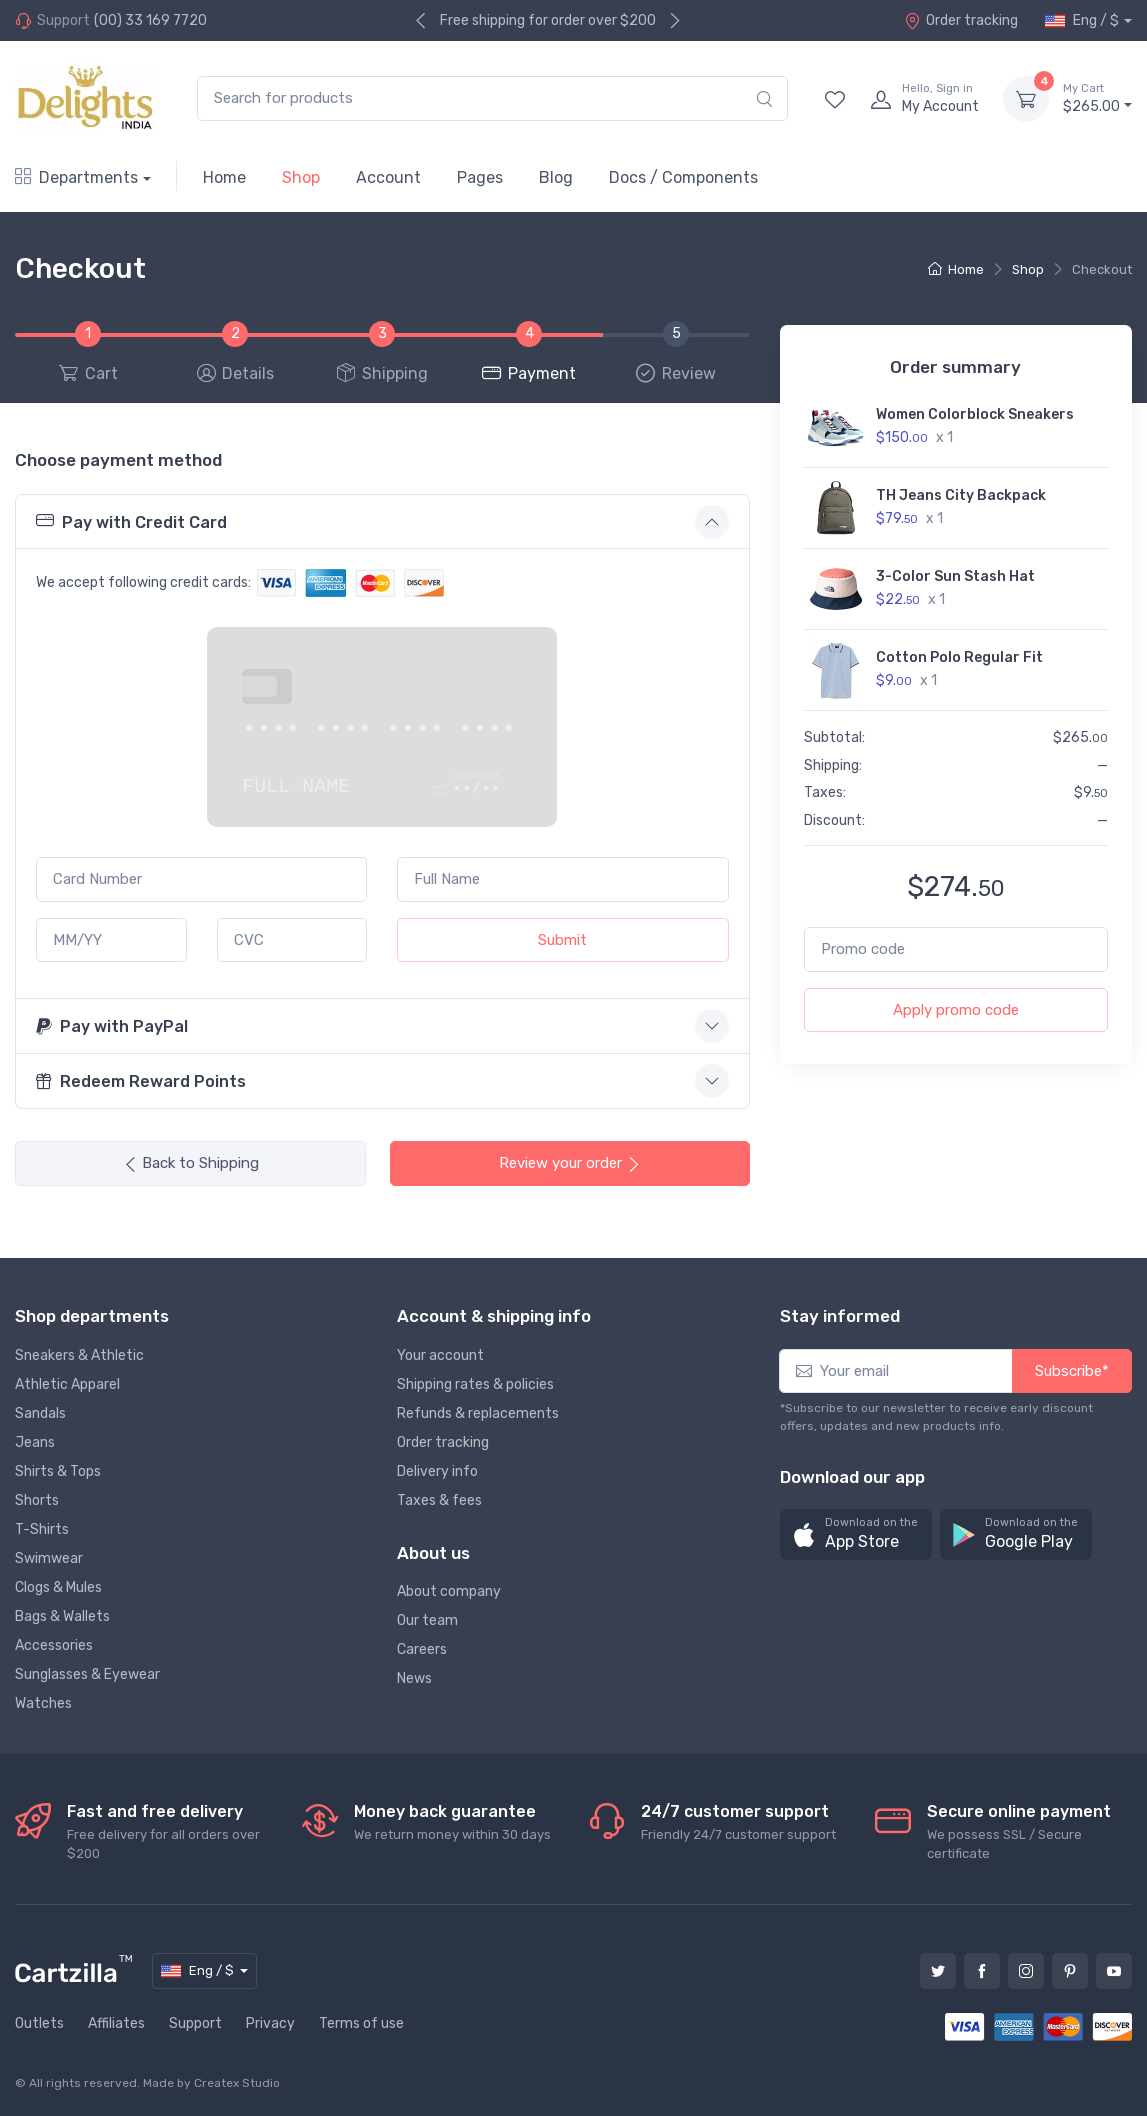 Image resolution: width=1147 pixels, height=2116 pixels. Describe the element at coordinates (961, 20) in the screenshot. I see `Order tracking` at that location.